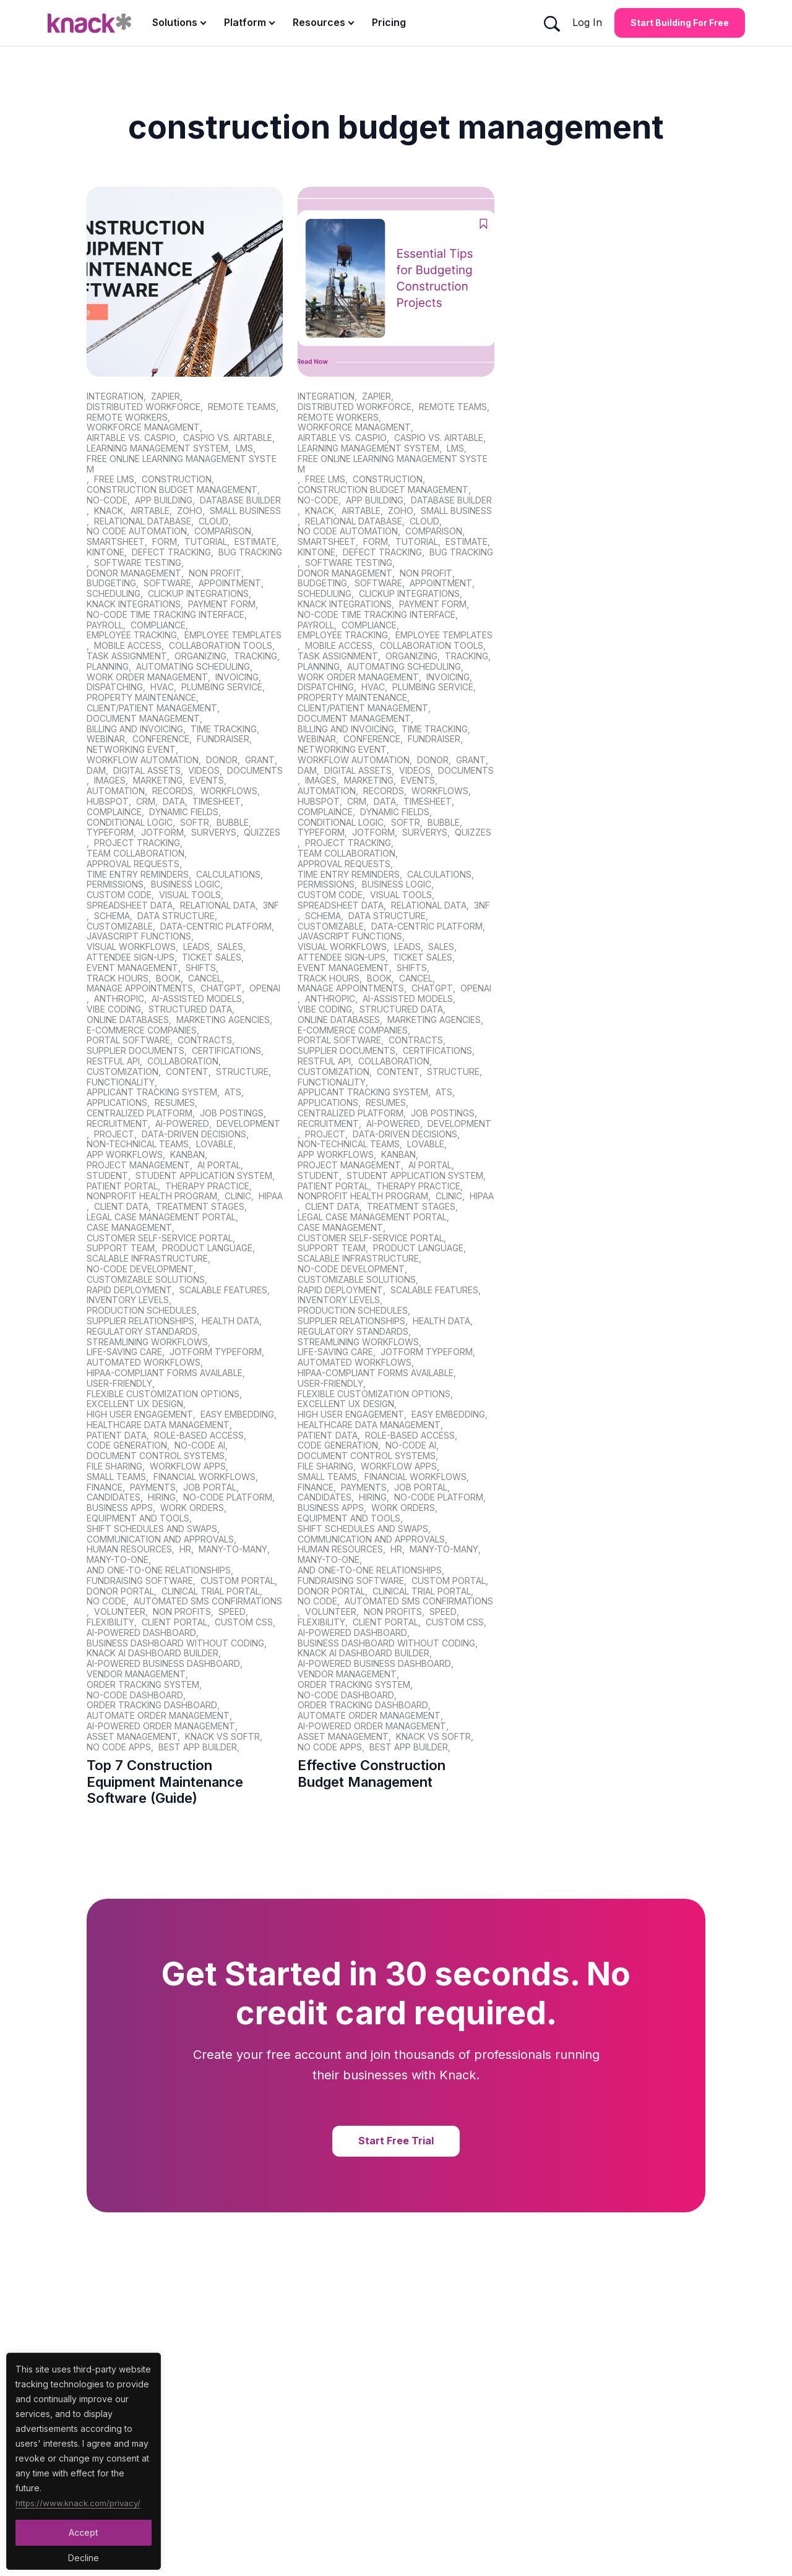 This screenshot has height=2576, width=792. I want to click on scalable infrastructure, so click(147, 1259).